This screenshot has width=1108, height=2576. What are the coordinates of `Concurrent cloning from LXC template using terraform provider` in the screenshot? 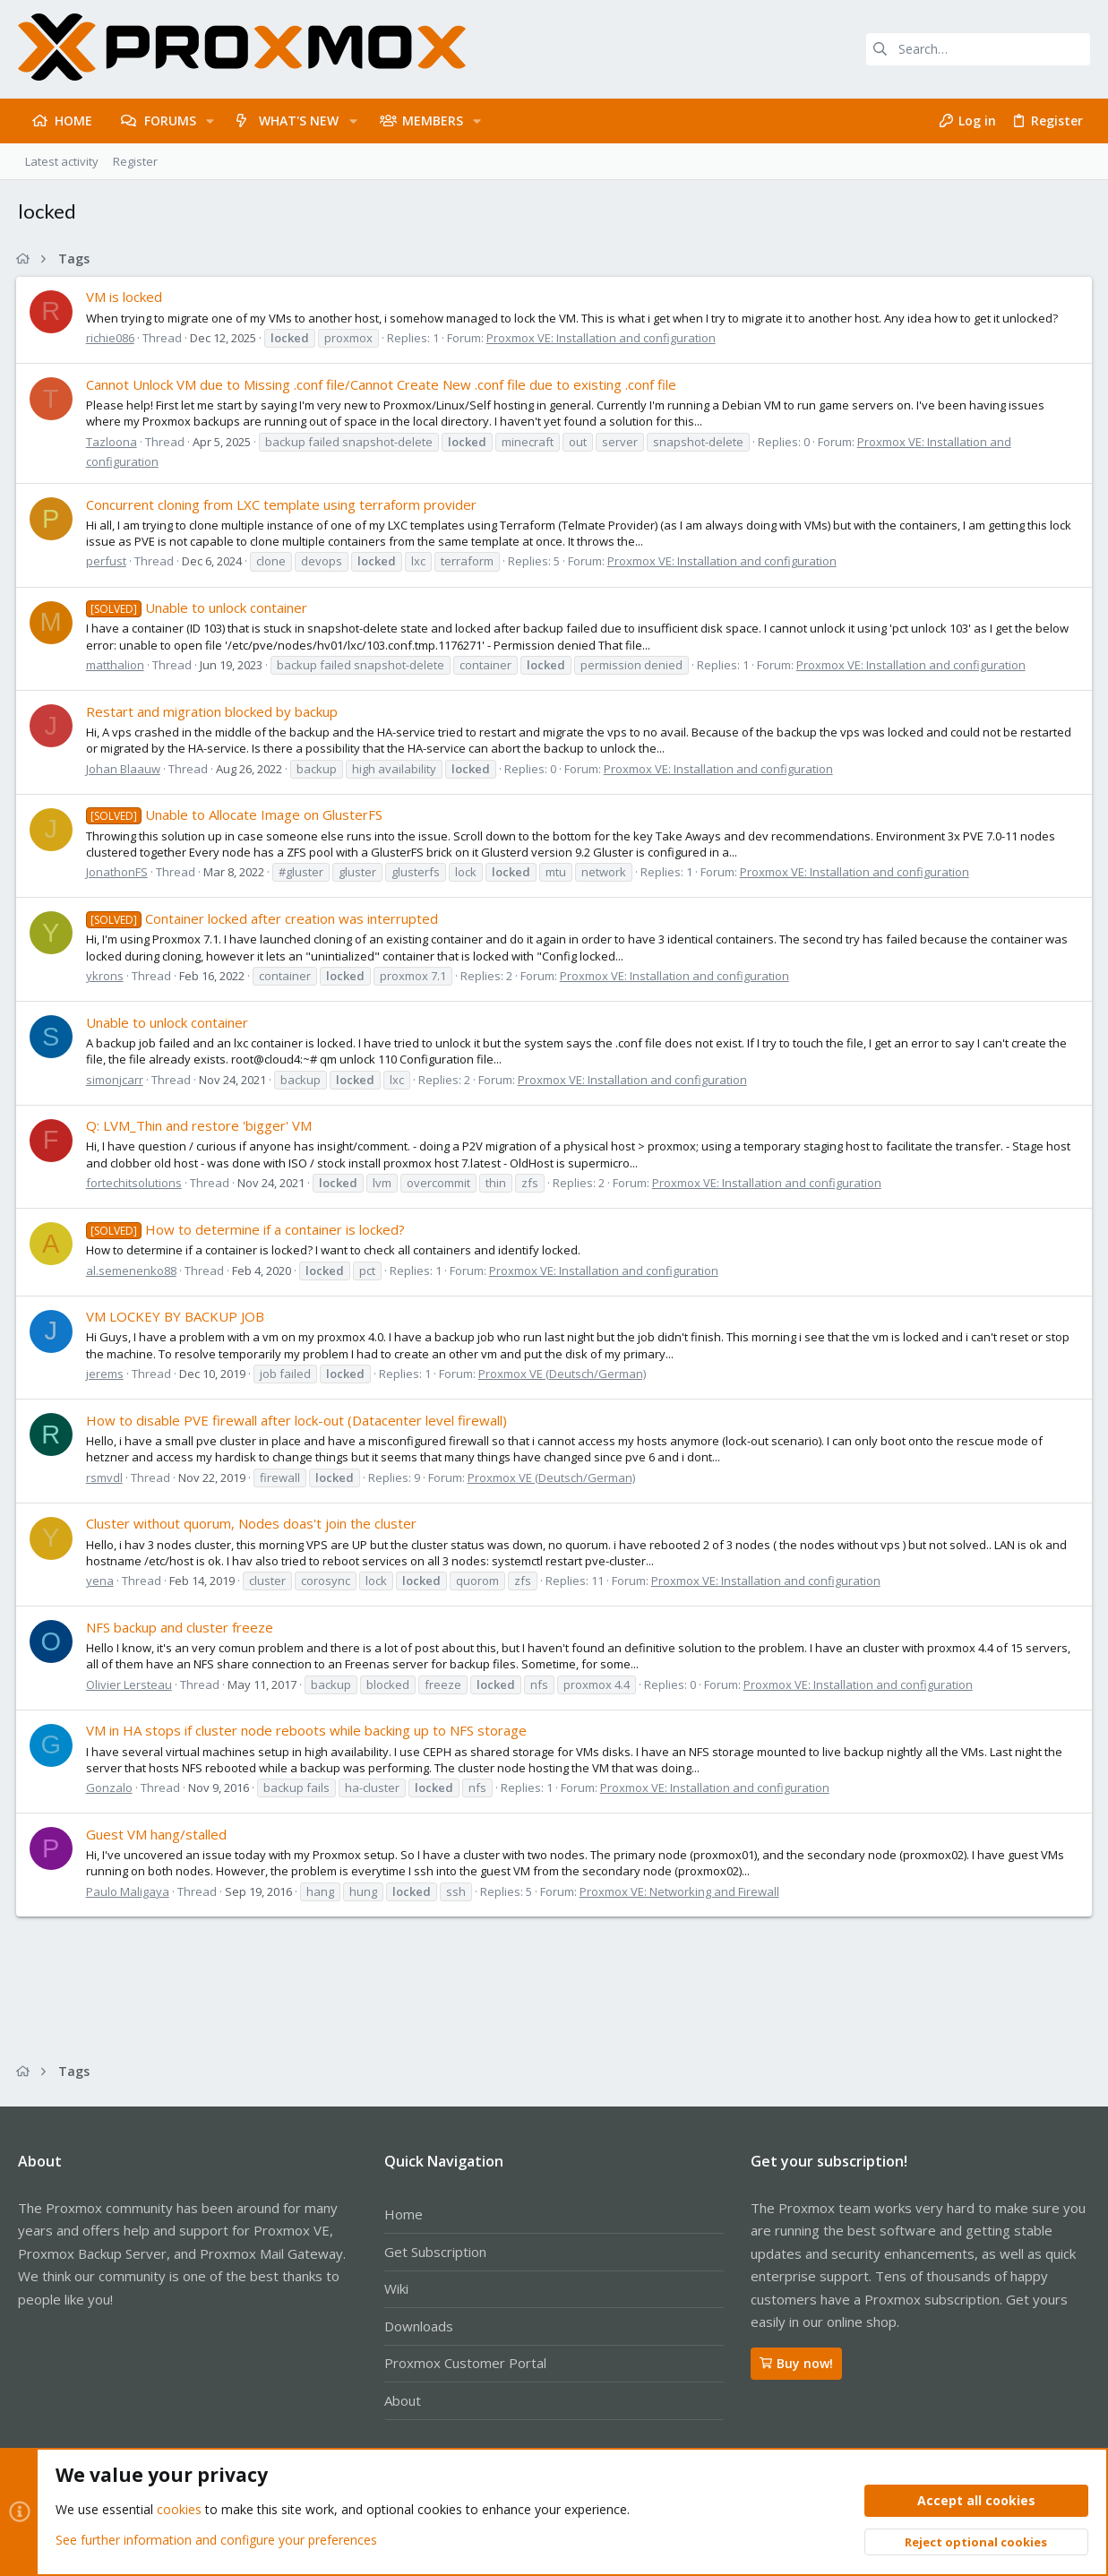 It's located at (283, 504).